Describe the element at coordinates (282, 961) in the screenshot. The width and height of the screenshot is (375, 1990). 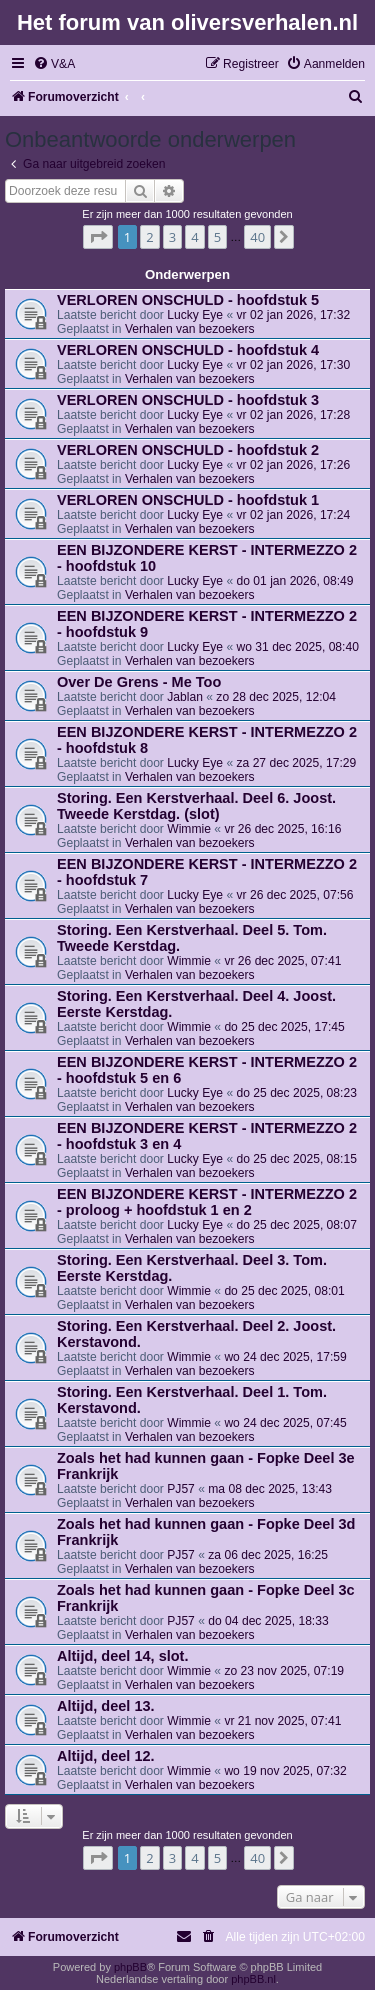
I see `vr 26 dec 2025, 07:41` at that location.